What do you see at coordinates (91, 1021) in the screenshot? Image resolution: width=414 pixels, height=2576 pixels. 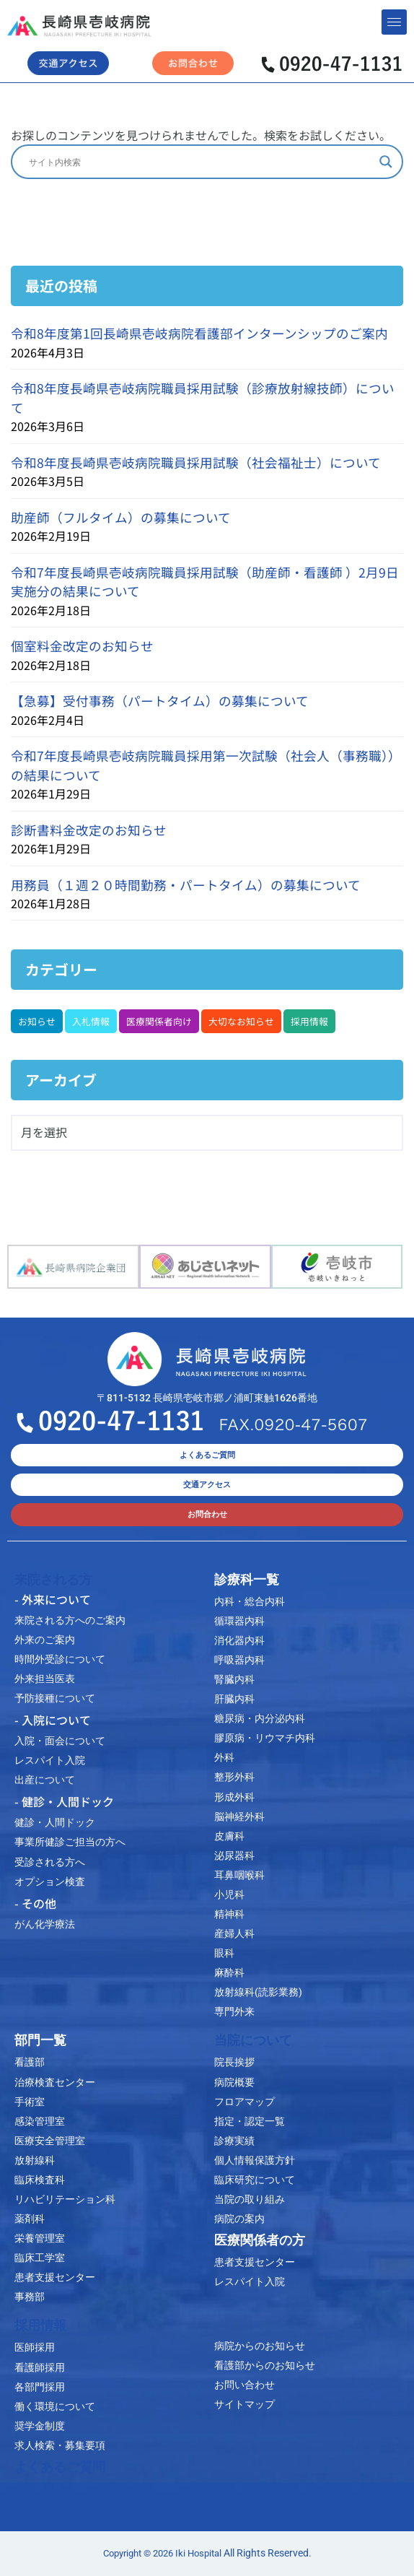 I see `入札情報` at bounding box center [91, 1021].